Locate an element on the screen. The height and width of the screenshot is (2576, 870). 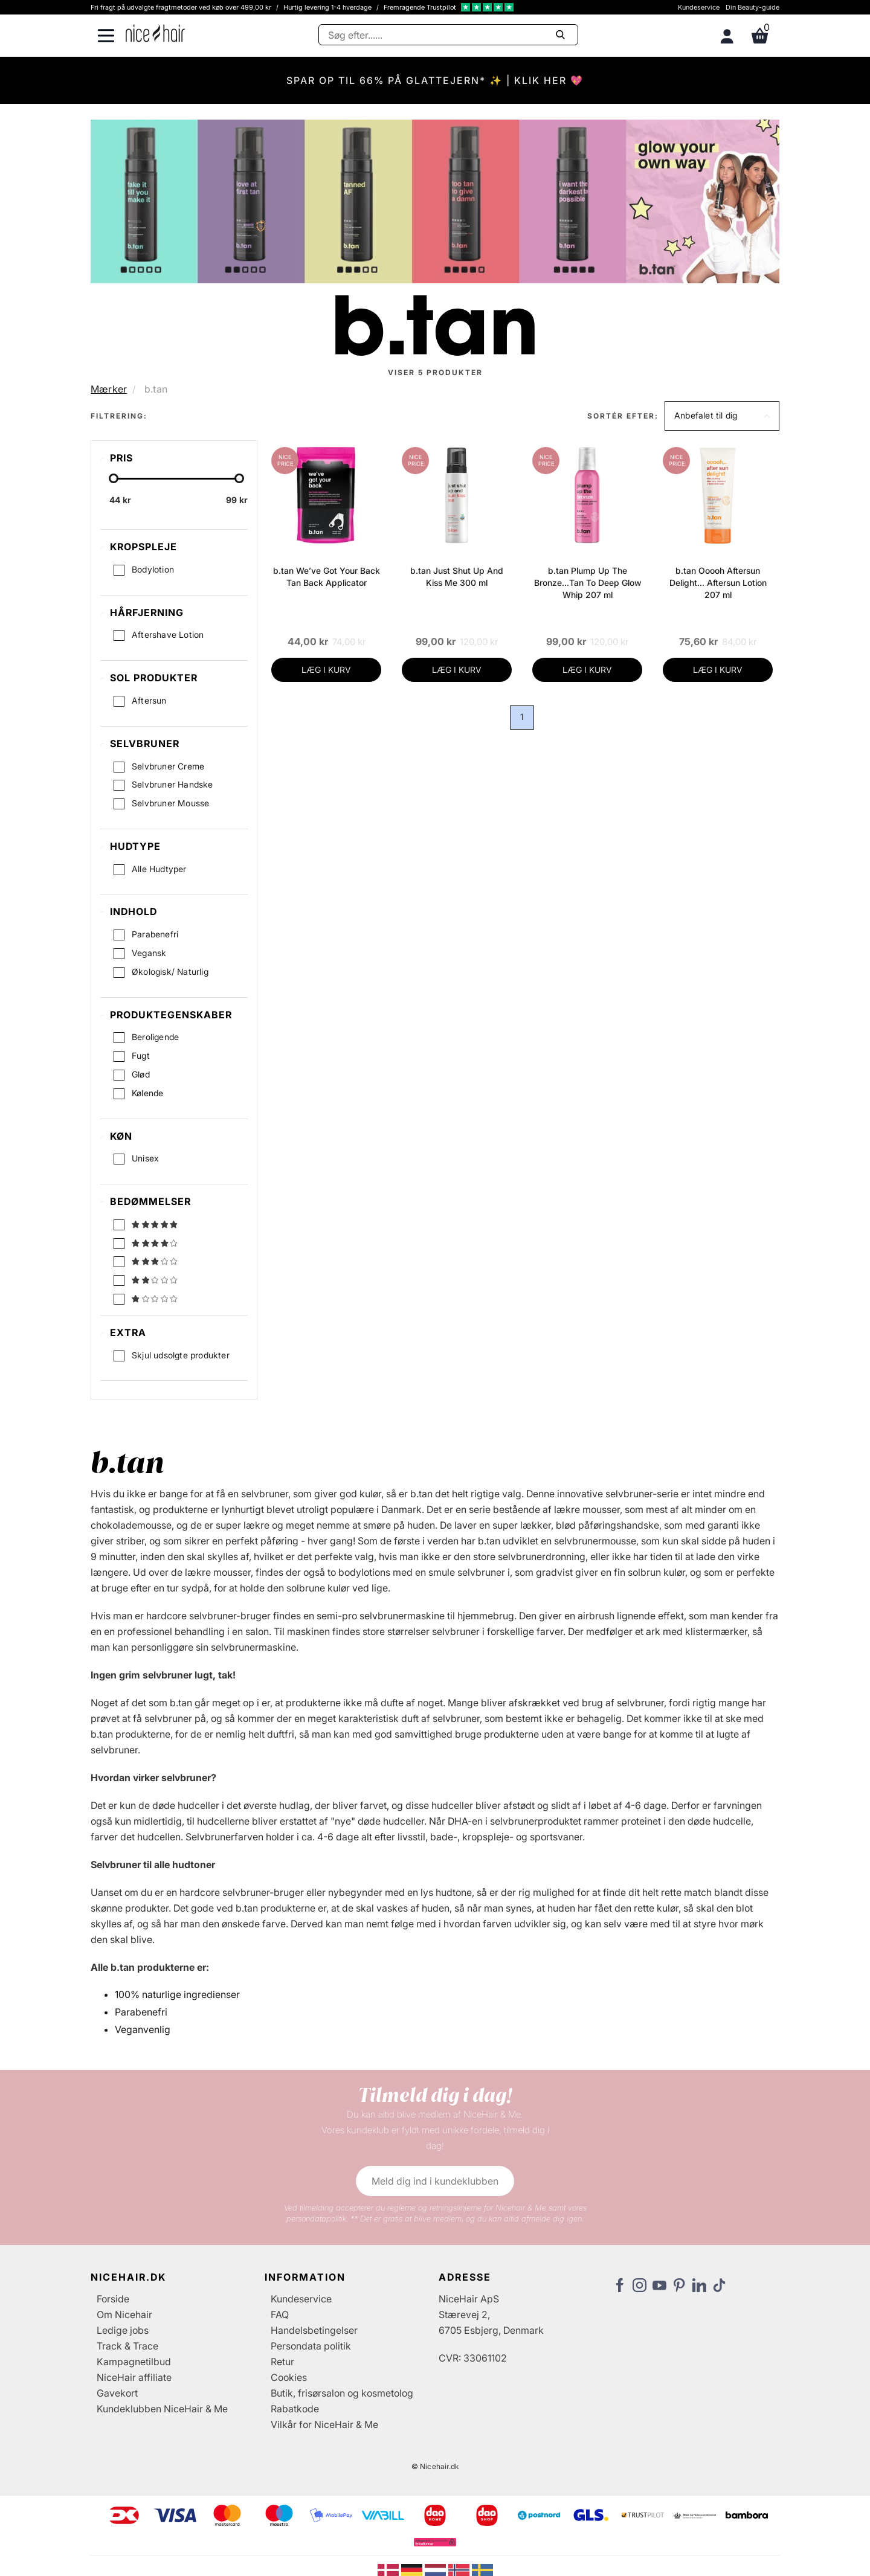
[button] is located at coordinates (722, 416).